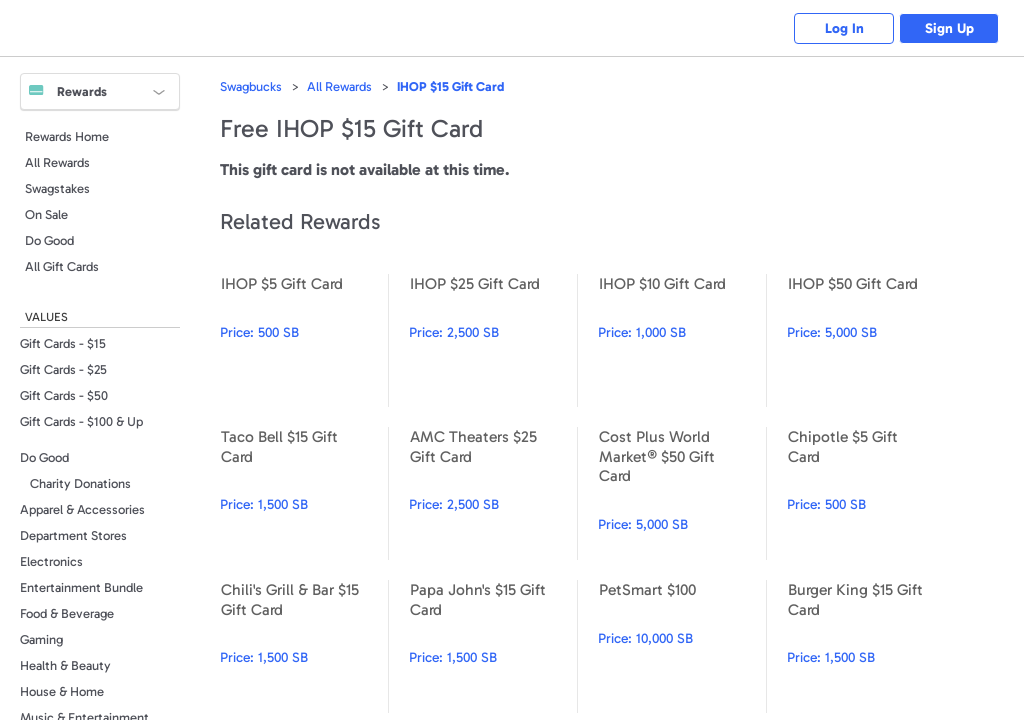 The height and width of the screenshot is (720, 1024). What do you see at coordinates (81, 421) in the screenshot?
I see `Gift Cards - $100 & Up` at bounding box center [81, 421].